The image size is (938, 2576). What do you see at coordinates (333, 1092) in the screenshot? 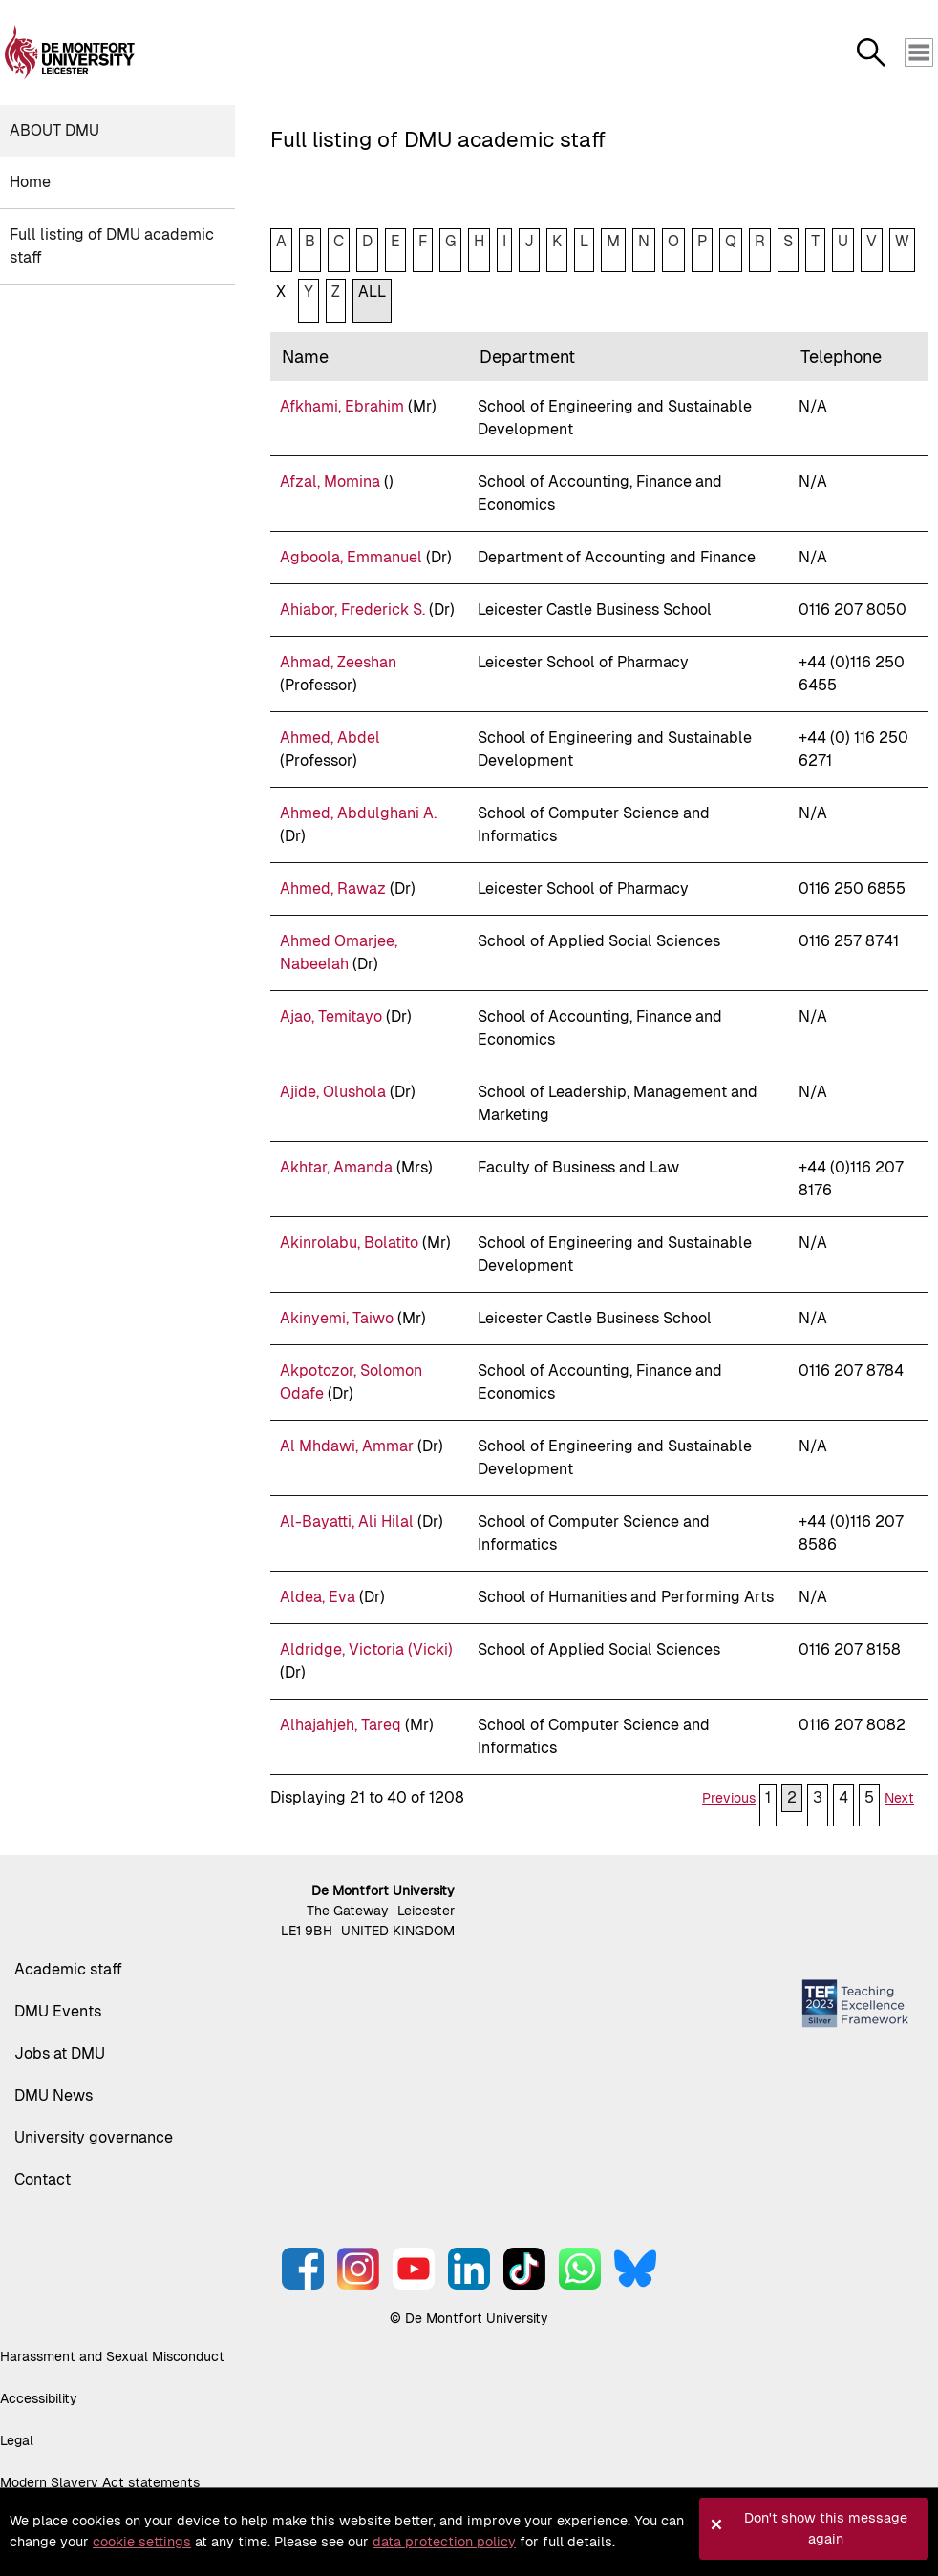
I see `Ajide, Olushola` at bounding box center [333, 1092].